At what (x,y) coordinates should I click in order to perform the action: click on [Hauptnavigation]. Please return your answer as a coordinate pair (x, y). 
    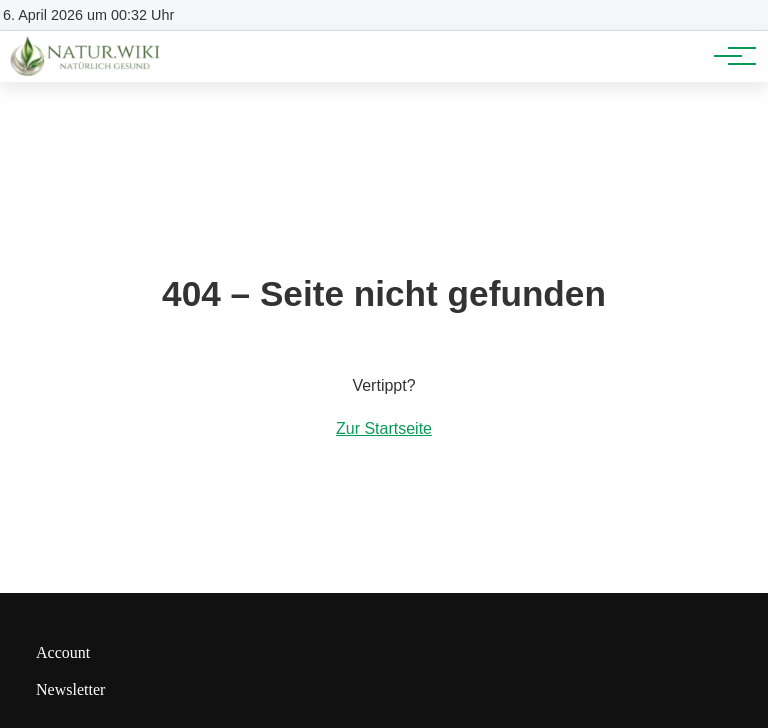
    Looking at the image, I should click on (728, 56).